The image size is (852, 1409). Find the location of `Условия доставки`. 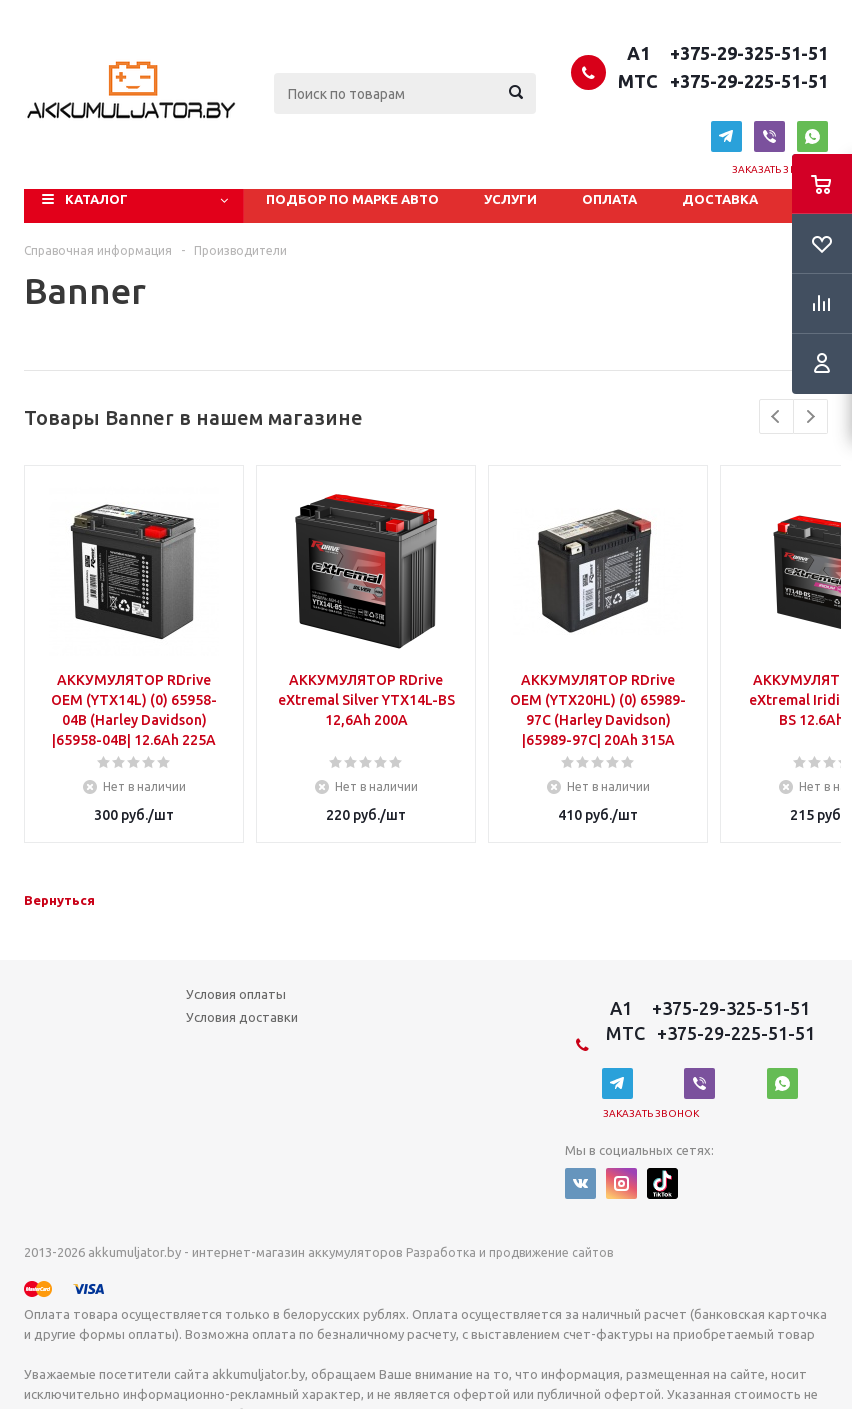

Условия доставки is located at coordinates (242, 1017).